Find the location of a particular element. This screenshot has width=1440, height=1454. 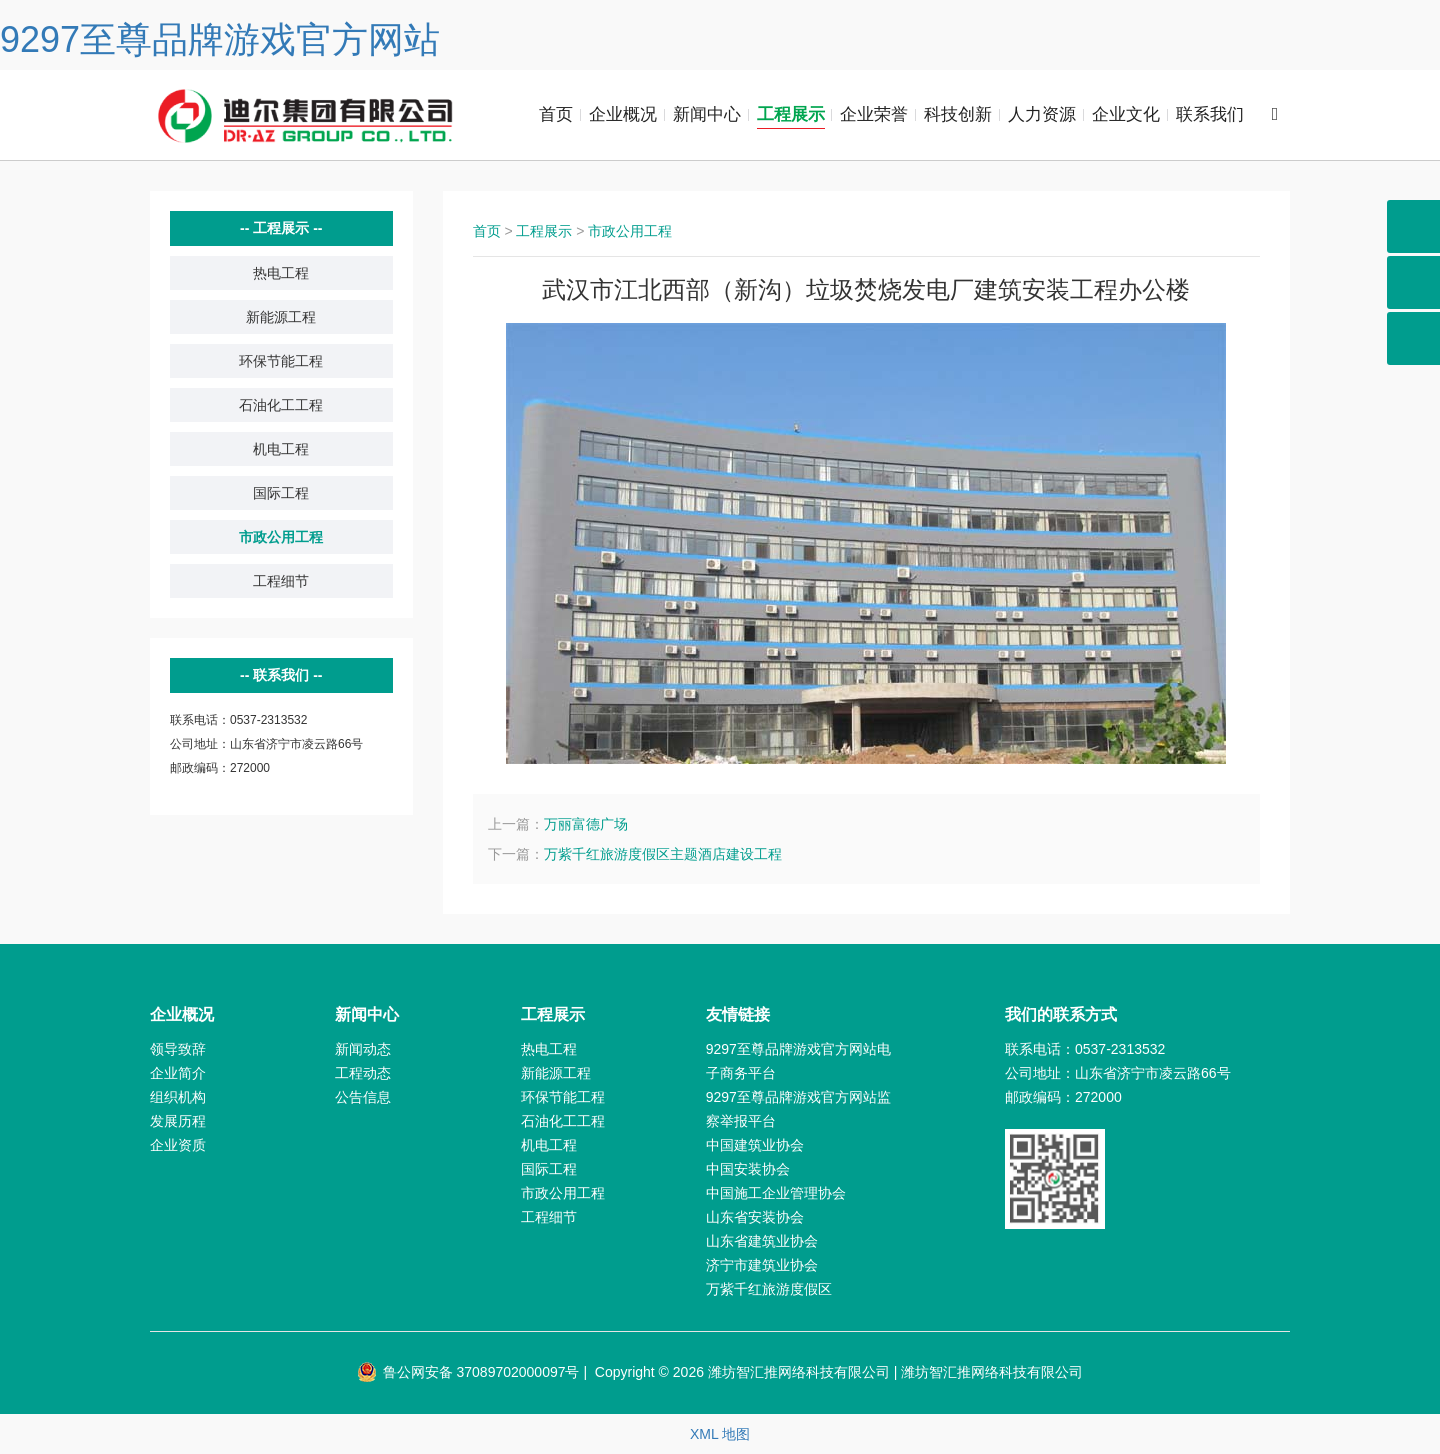

万紫千红旅游度假区 is located at coordinates (769, 1289).